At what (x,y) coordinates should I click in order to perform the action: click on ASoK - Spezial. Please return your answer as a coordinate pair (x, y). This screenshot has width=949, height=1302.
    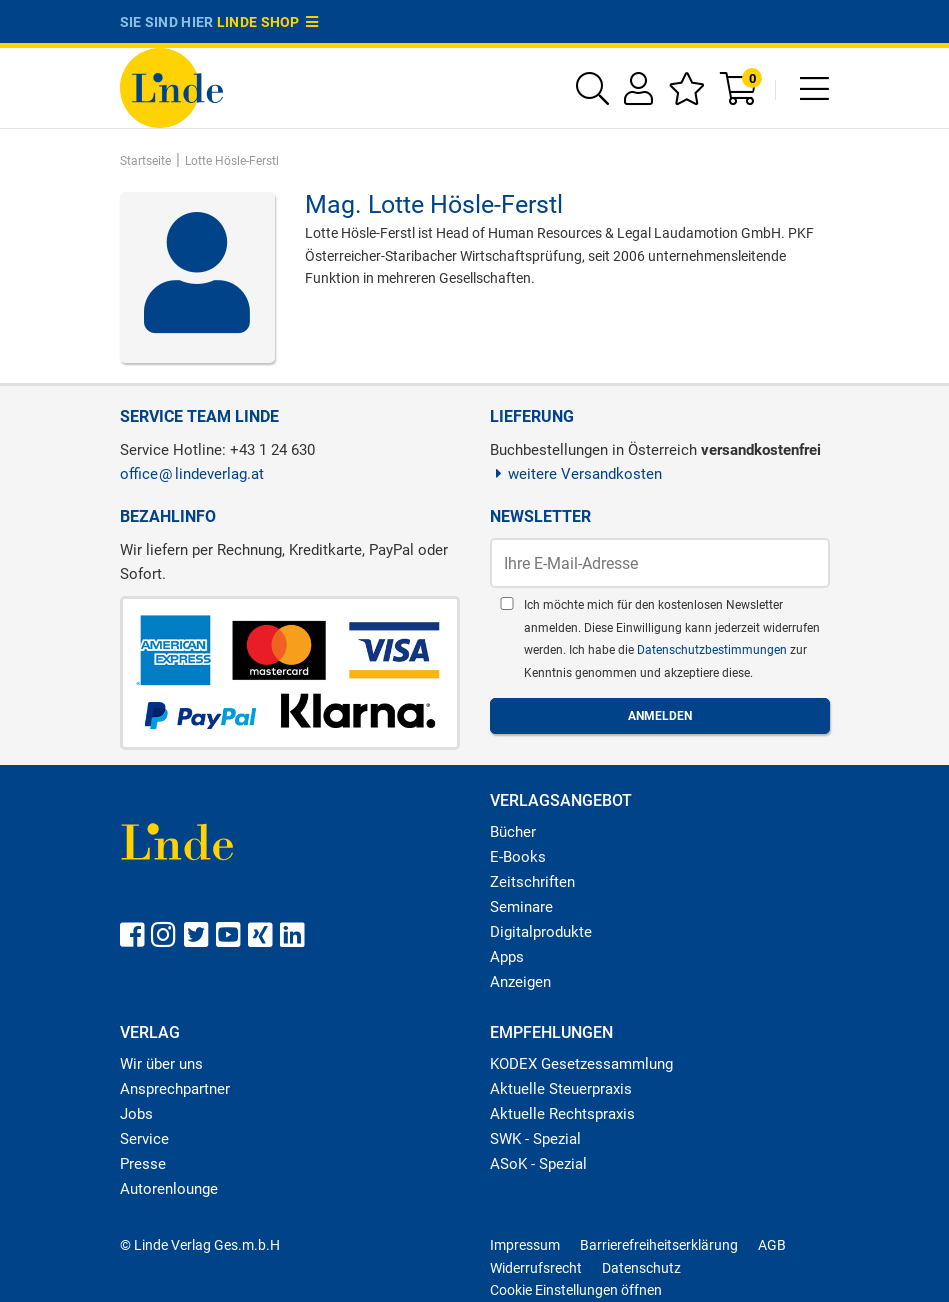
    Looking at the image, I should click on (538, 1164).